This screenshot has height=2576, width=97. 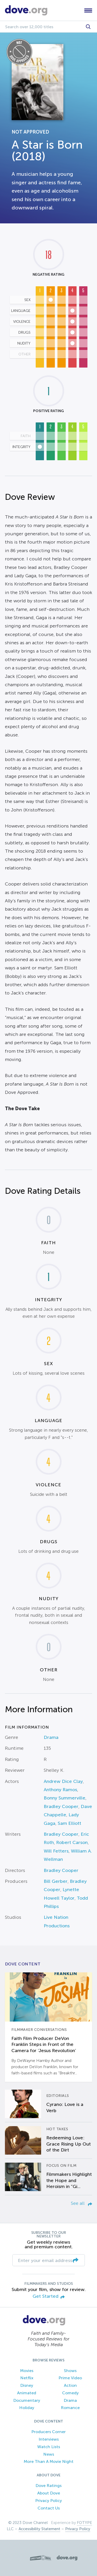 What do you see at coordinates (48, 2454) in the screenshot?
I see `News` at bounding box center [48, 2454].